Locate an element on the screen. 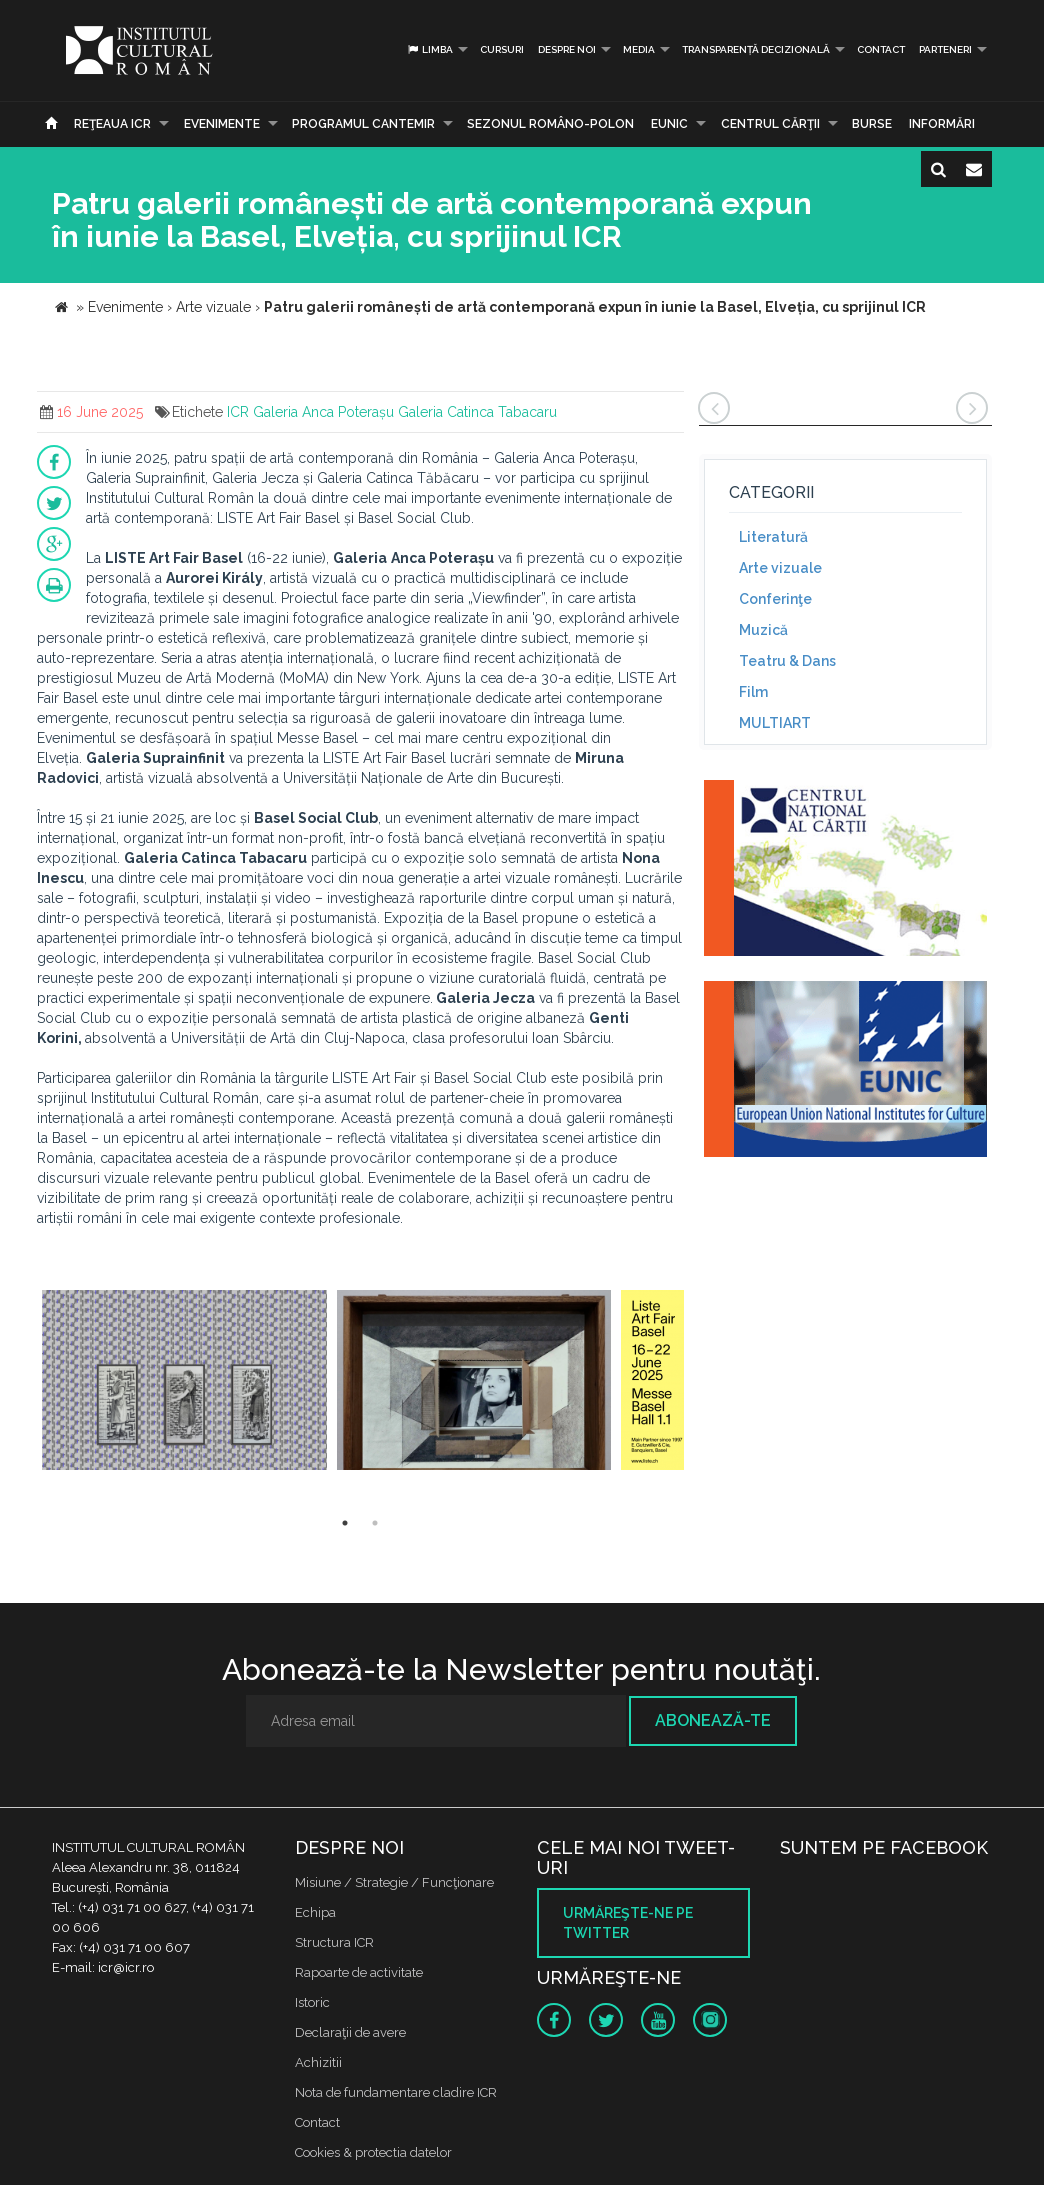 The height and width of the screenshot is (2185, 1044). Structura ICR is located at coordinates (334, 1942).